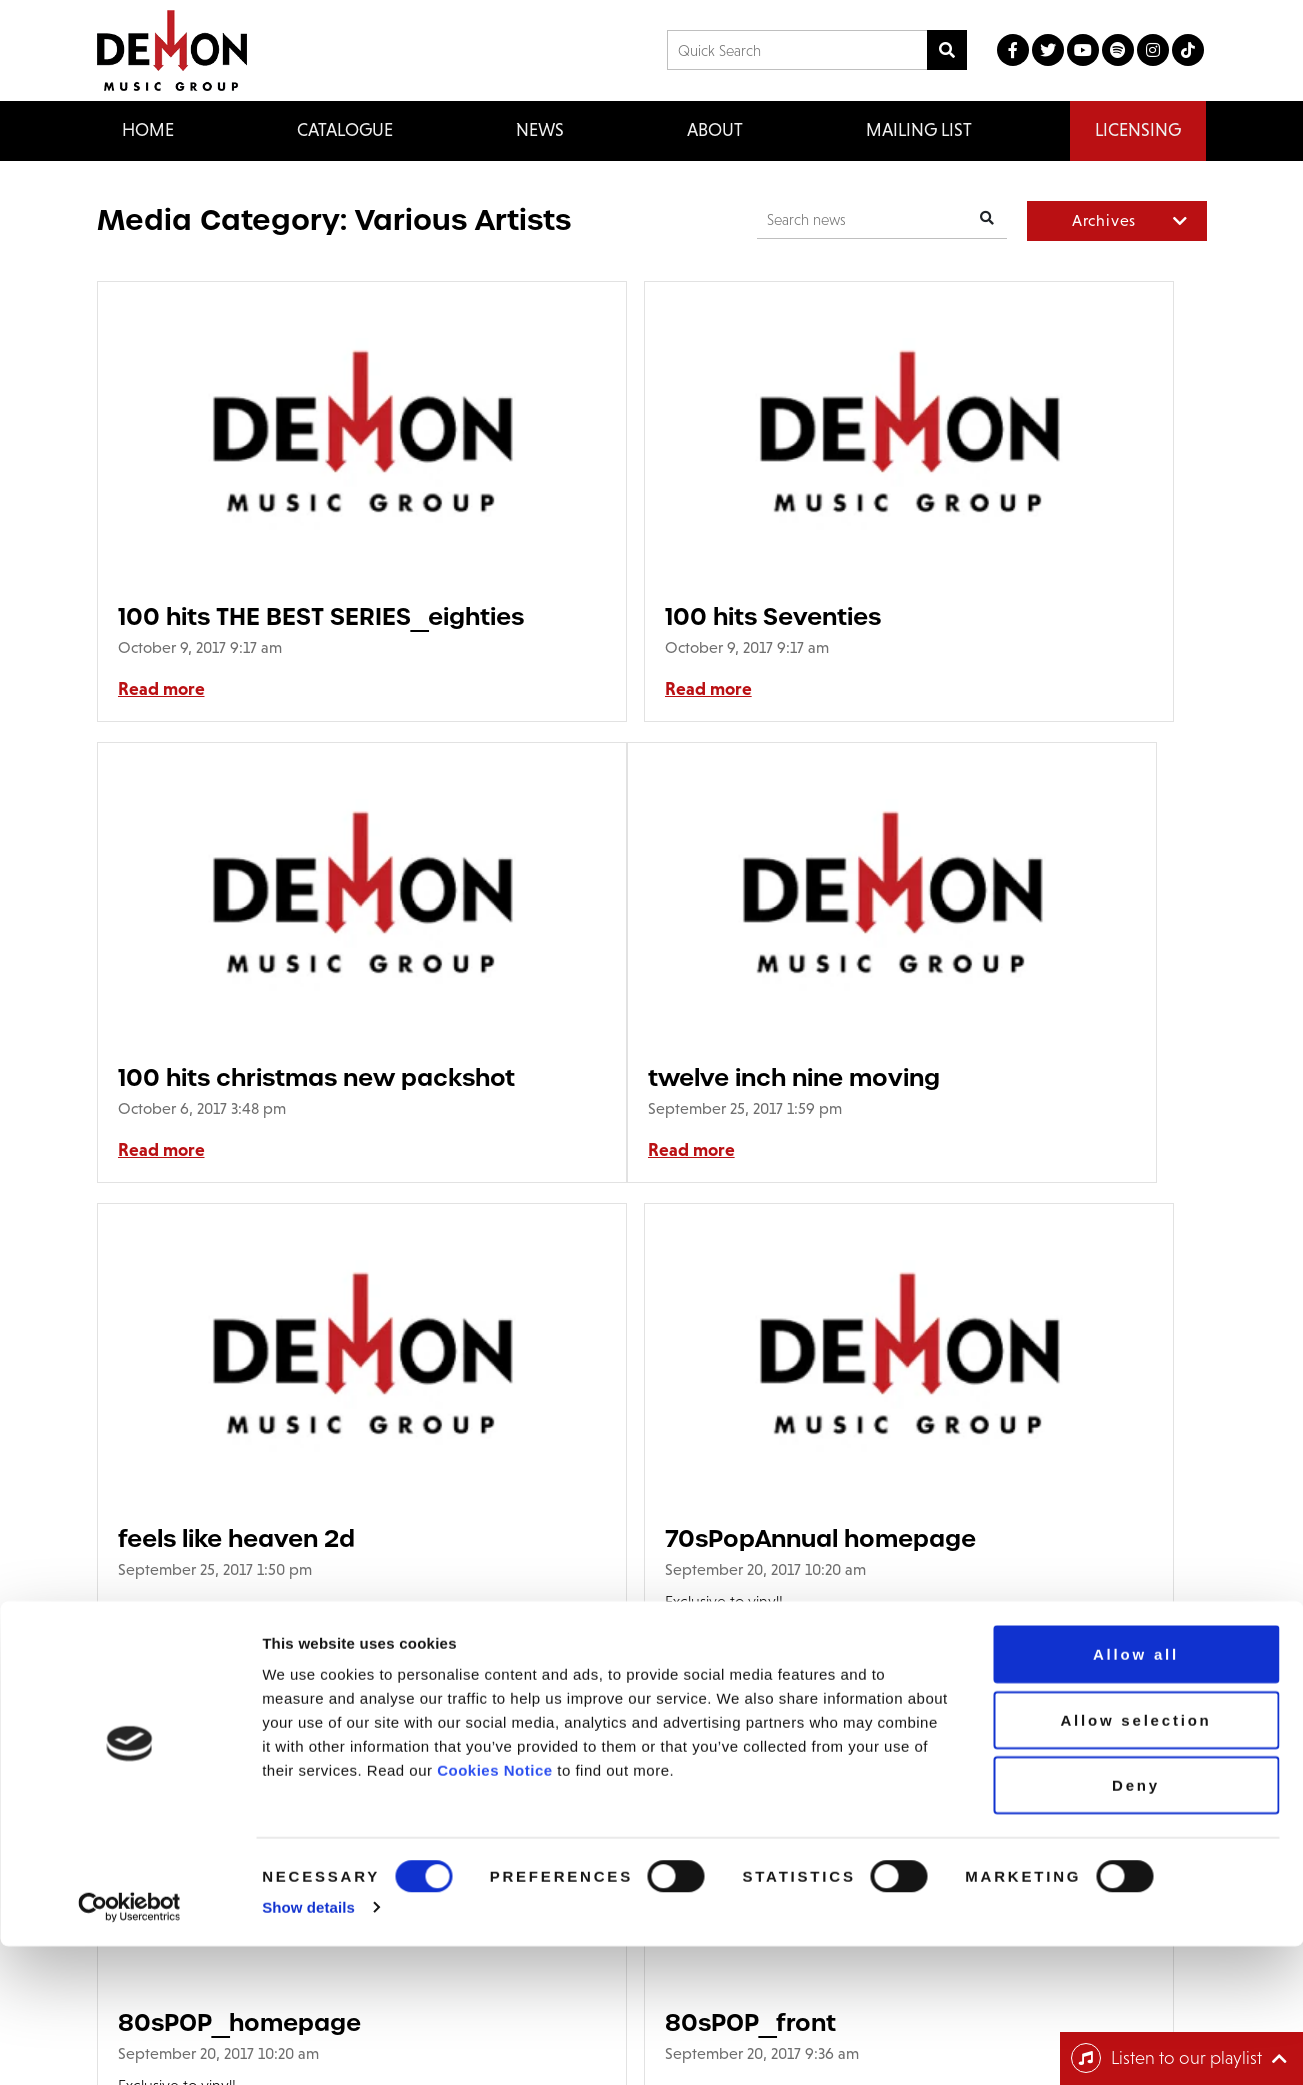  Describe the element at coordinates (345, 130) in the screenshot. I see `Catalogue [button]` at that location.